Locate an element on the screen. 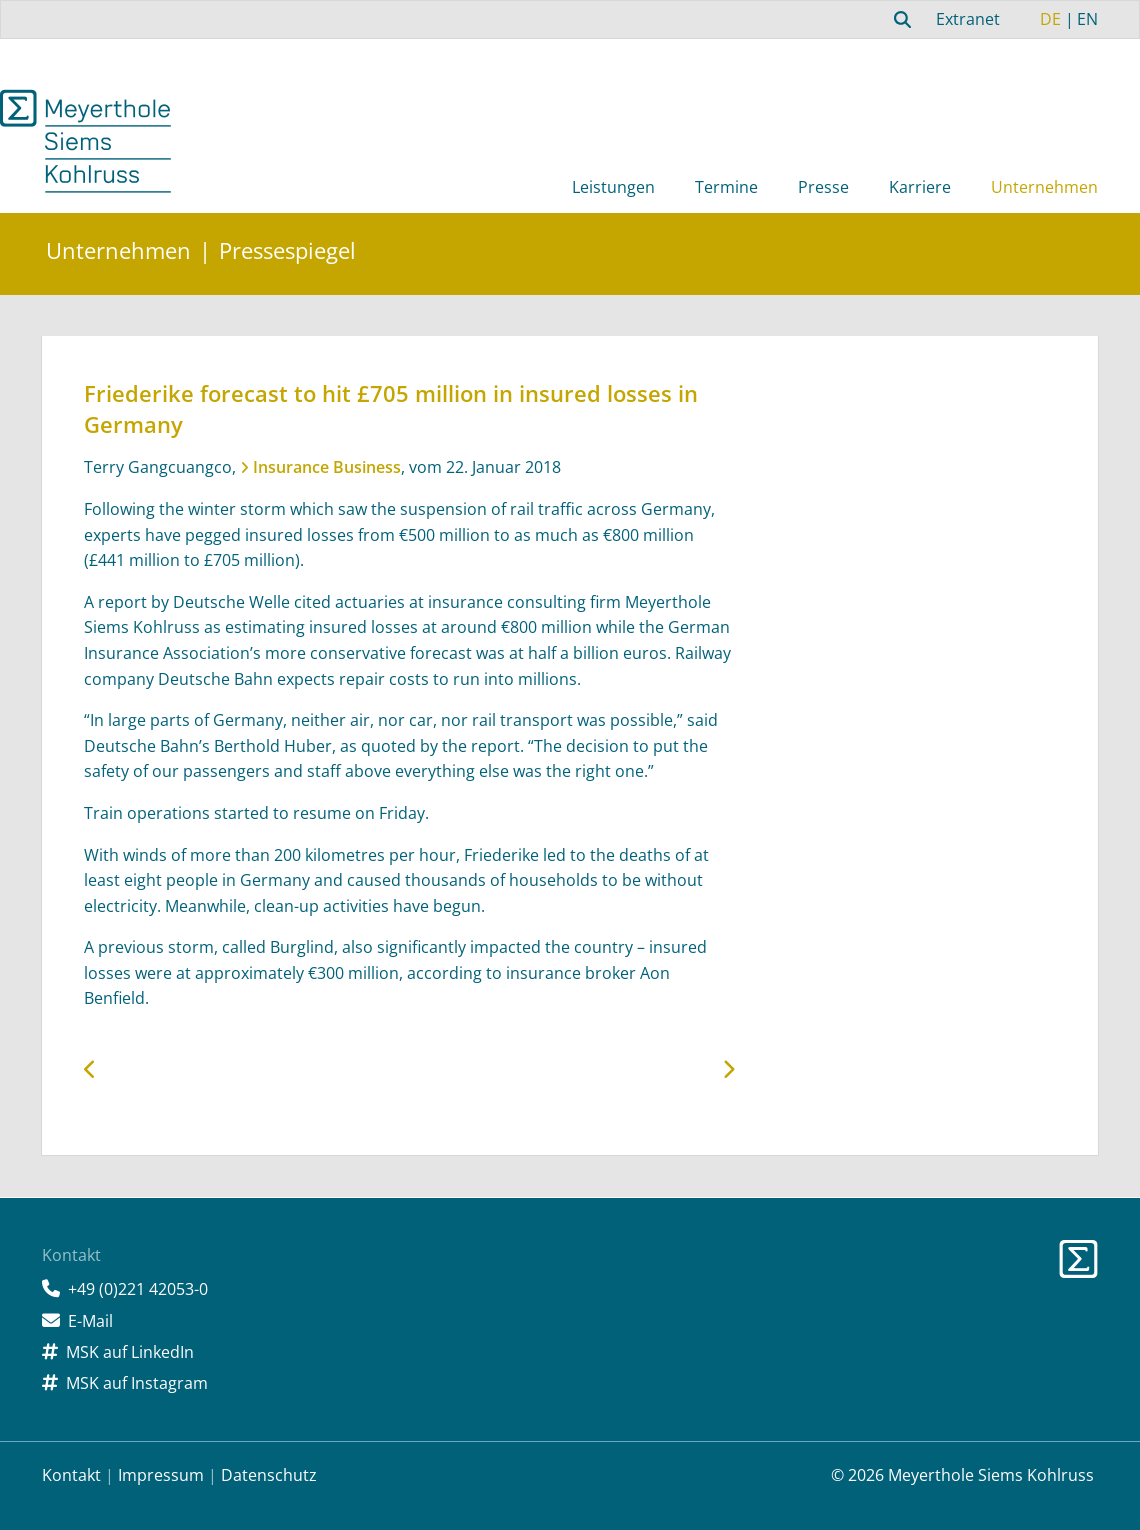 This screenshot has height=1530, width=1140. +49 (0)221 42053-0 is located at coordinates (138, 1289).